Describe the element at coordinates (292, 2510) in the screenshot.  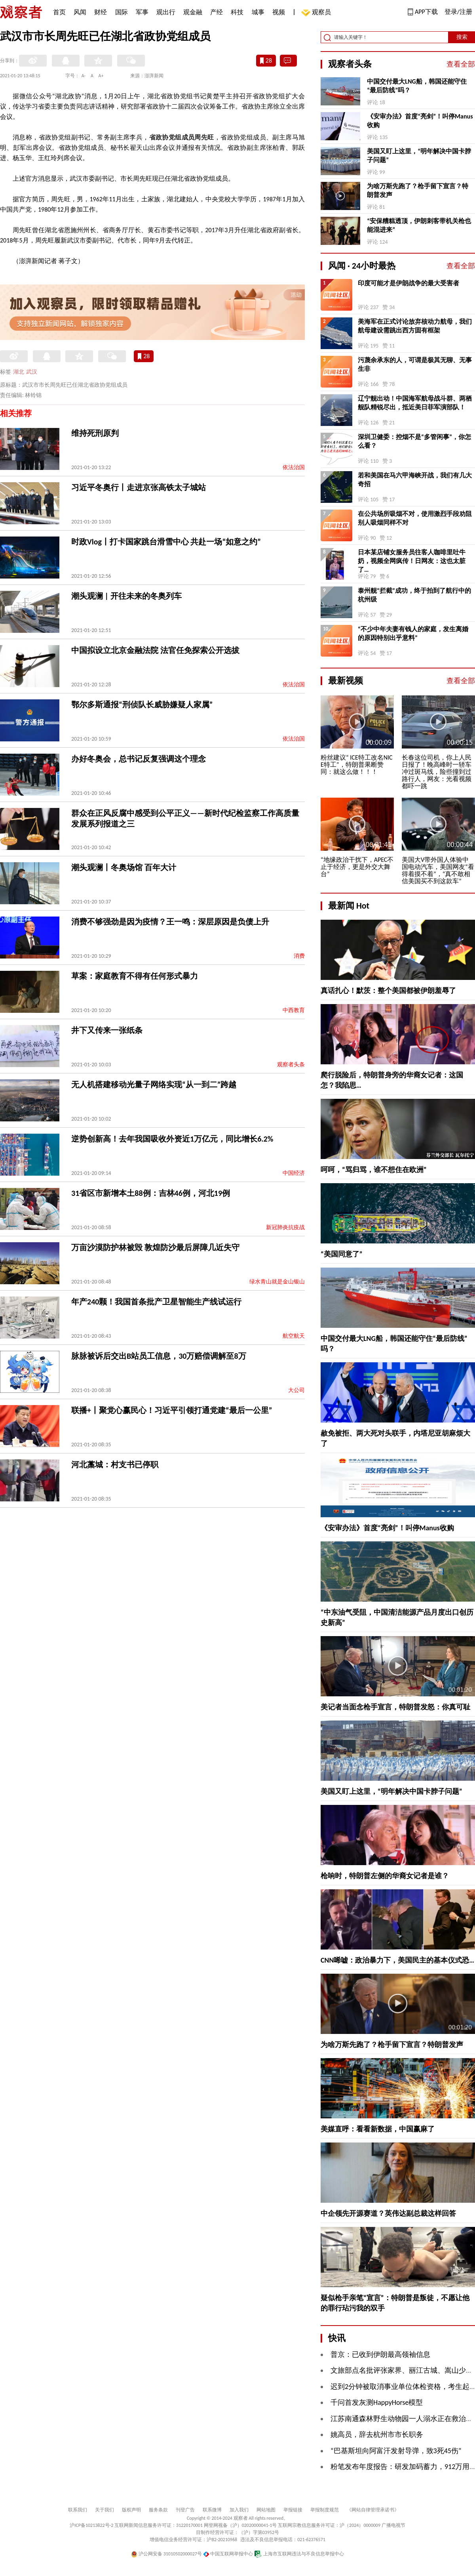
I see `举报链接` at that location.